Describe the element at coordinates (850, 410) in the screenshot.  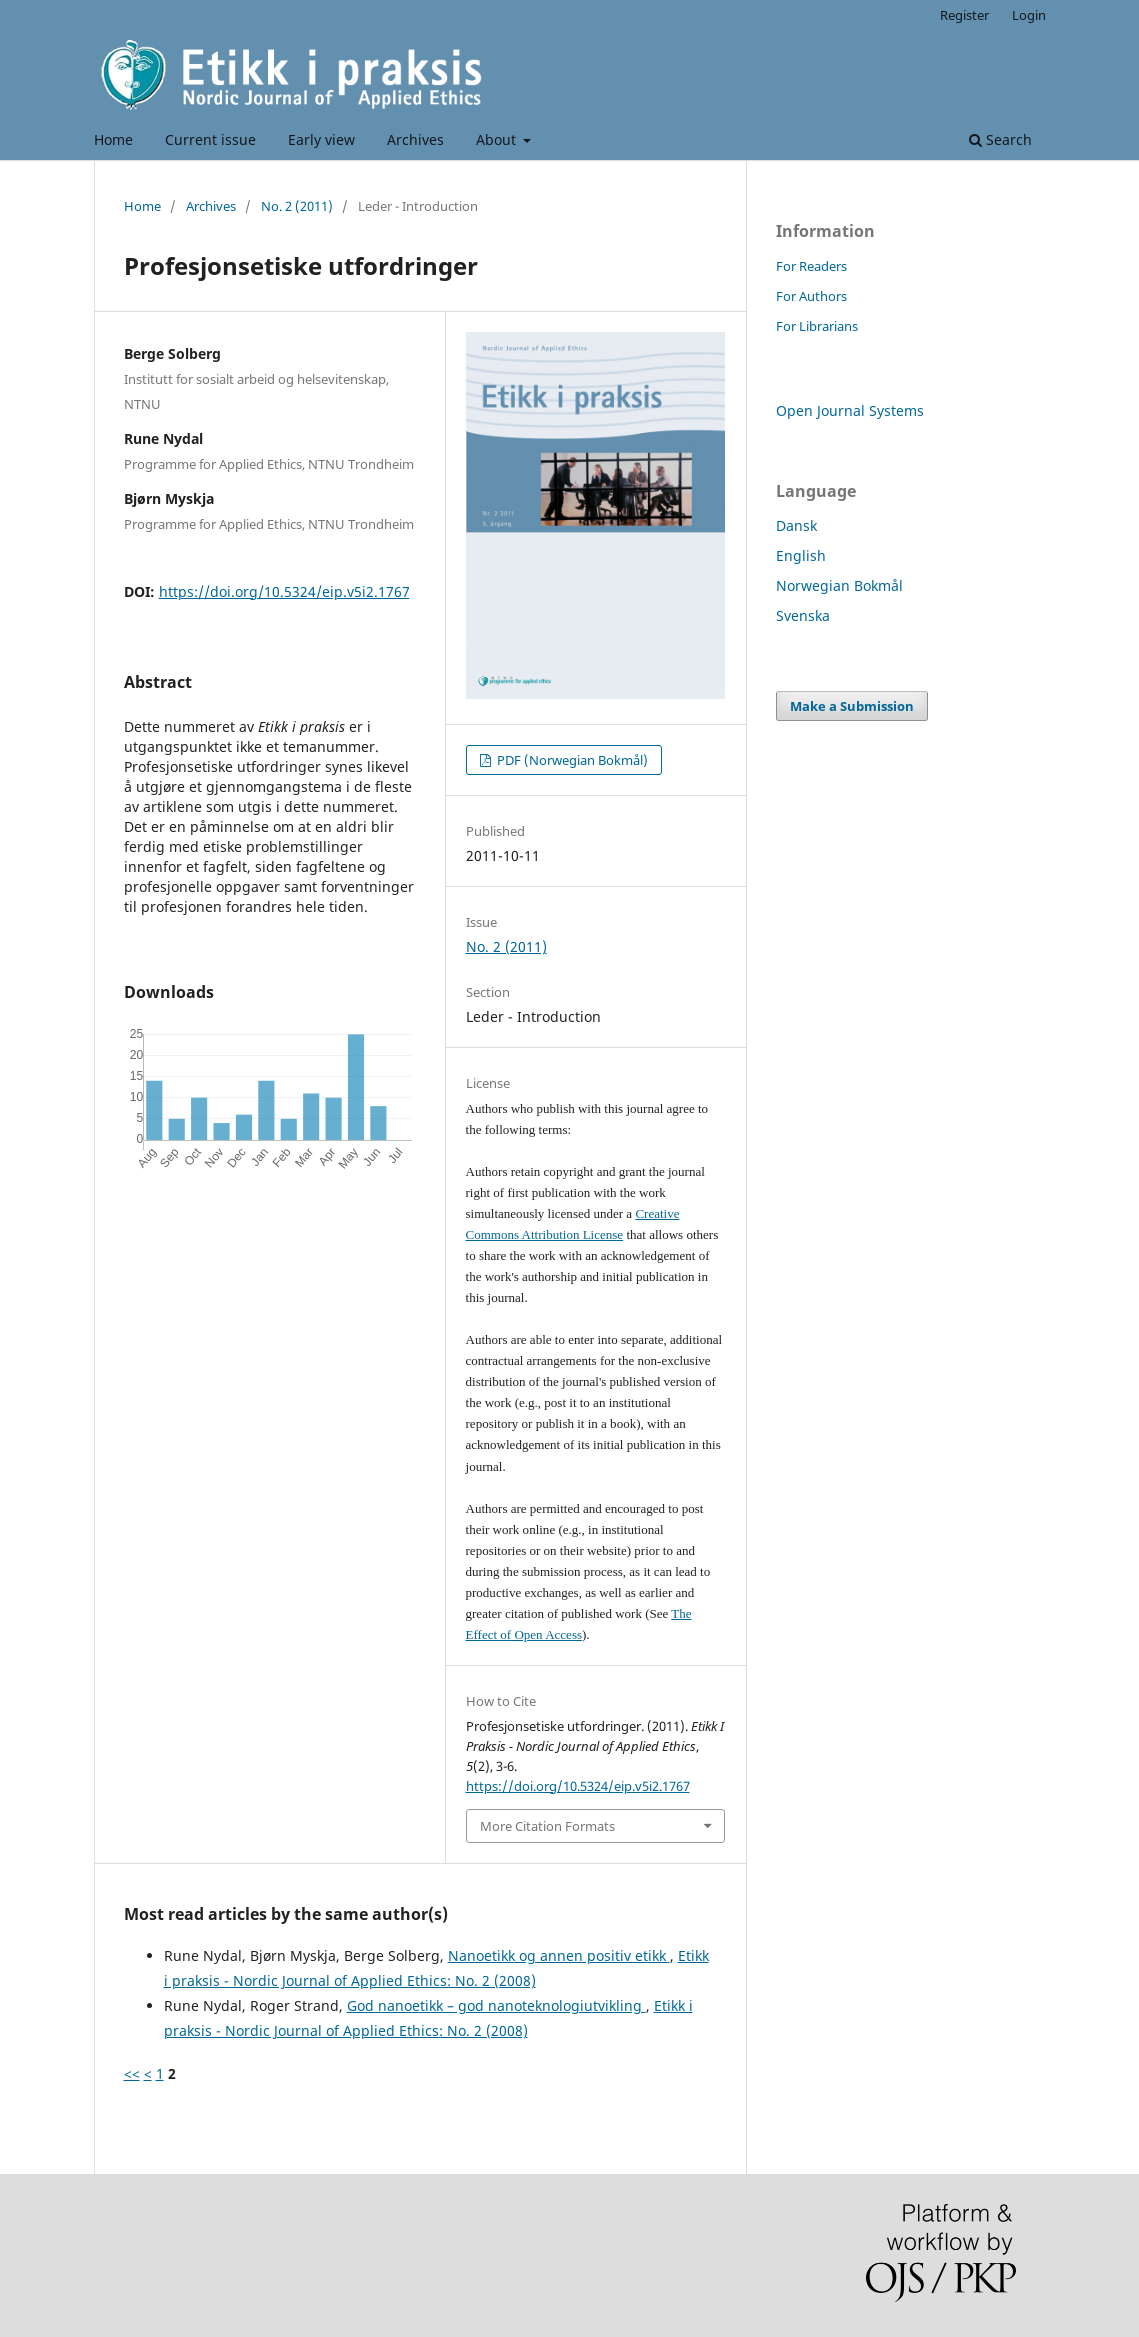
I see `Open Journal Systems` at that location.